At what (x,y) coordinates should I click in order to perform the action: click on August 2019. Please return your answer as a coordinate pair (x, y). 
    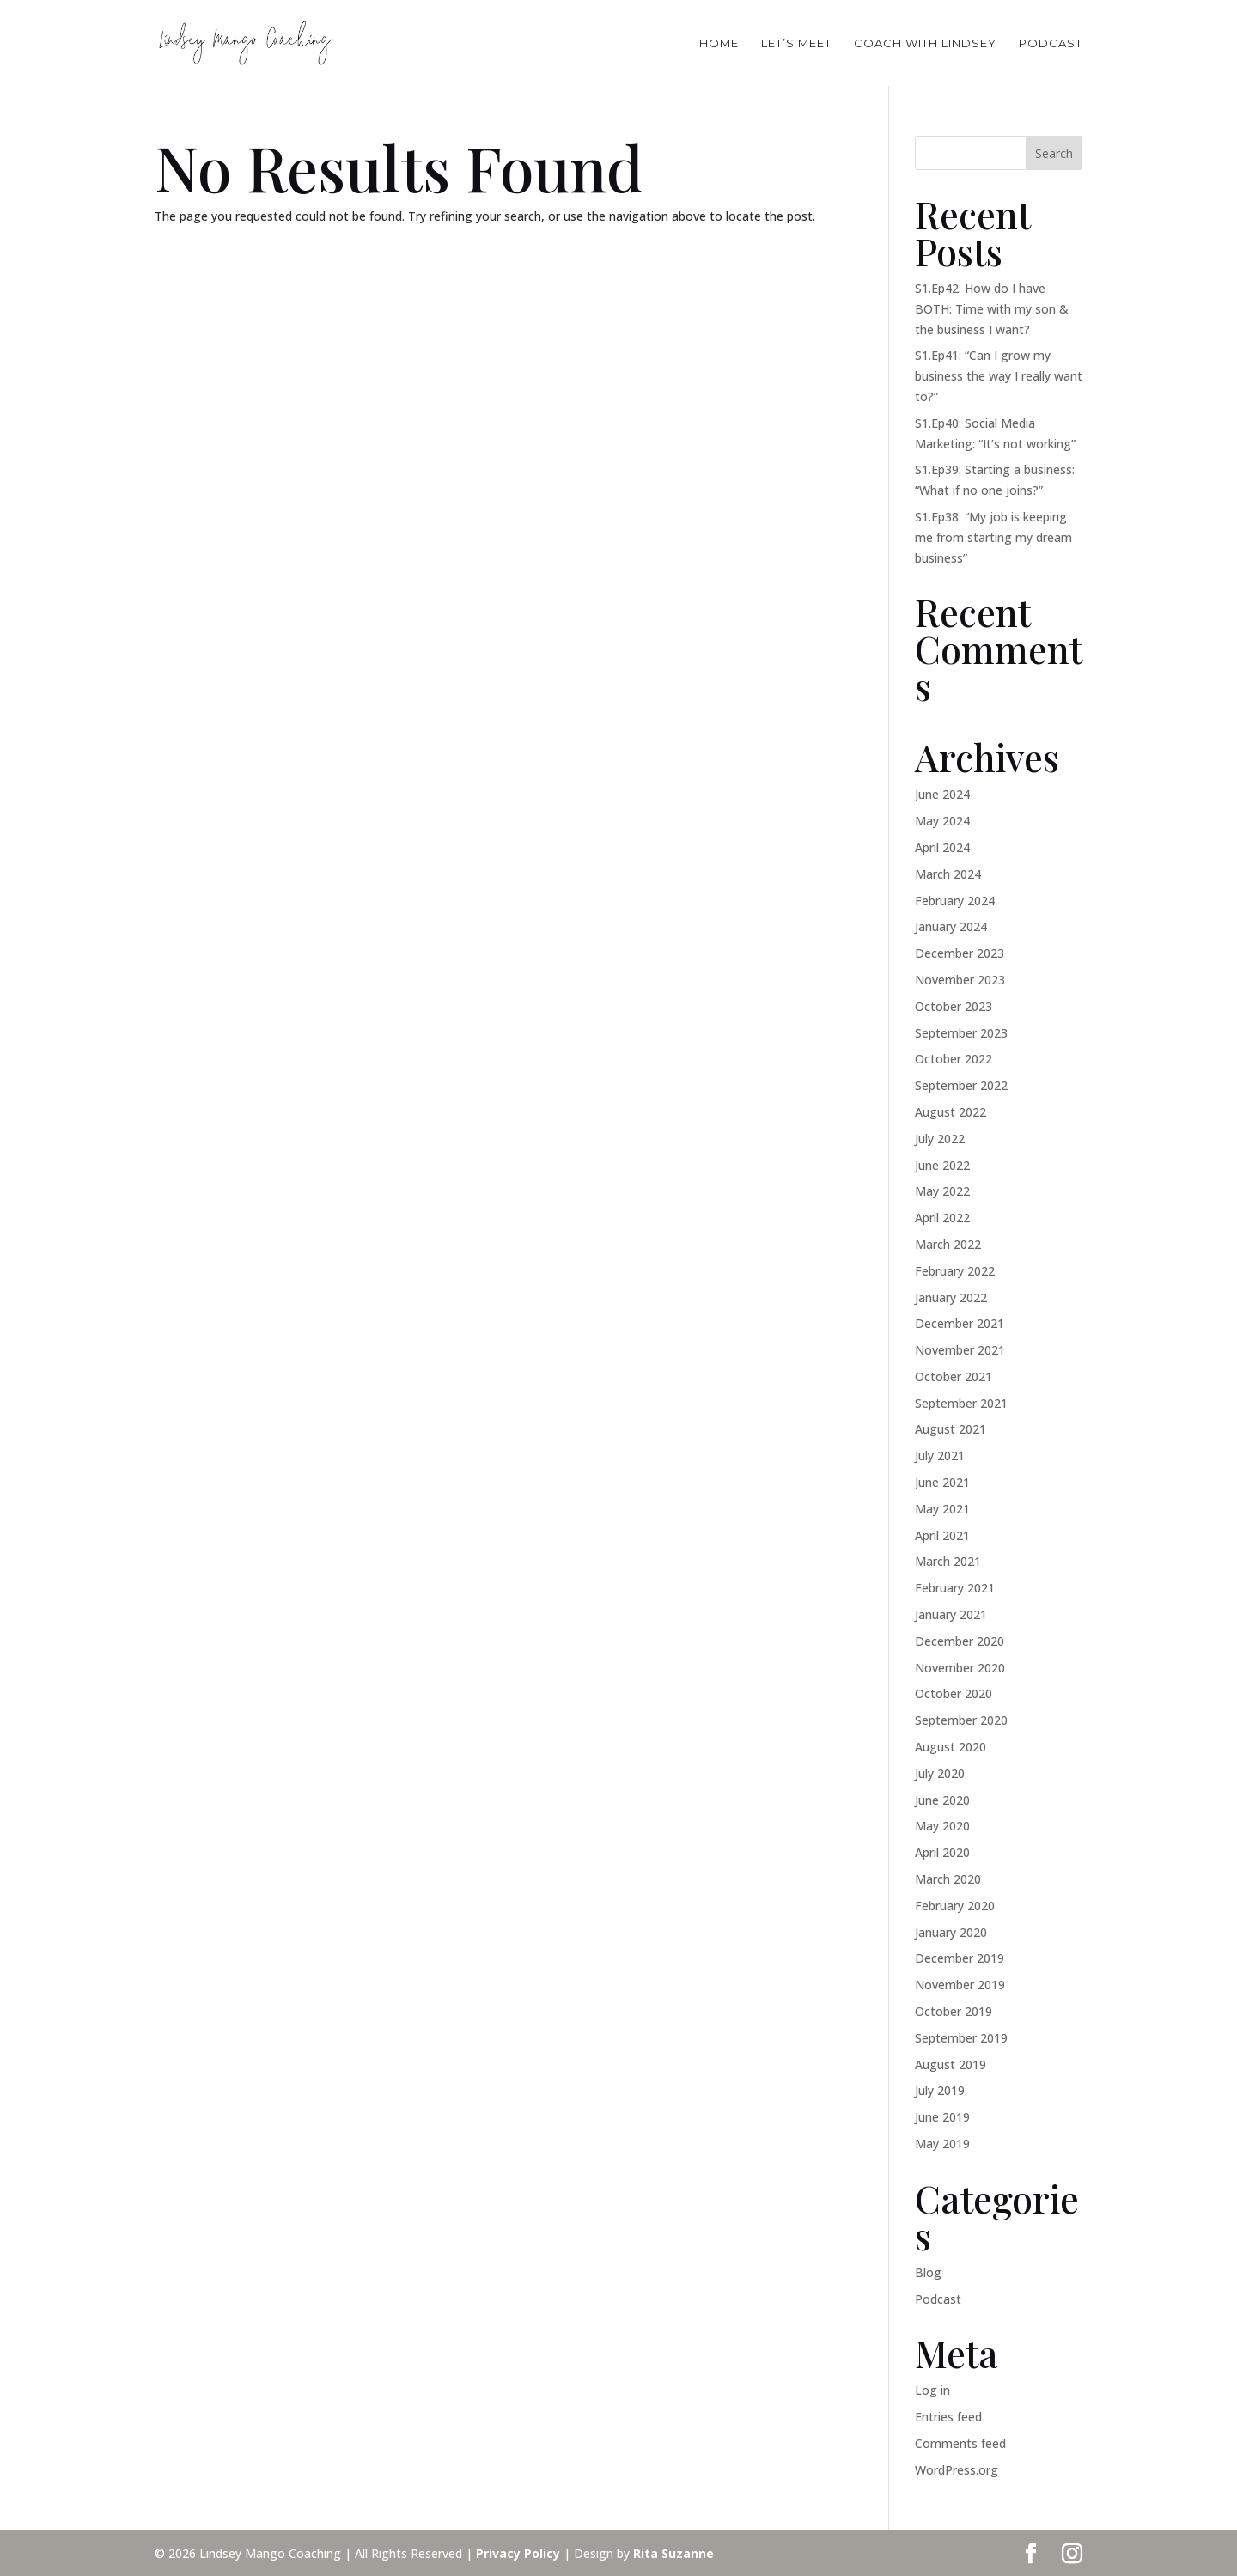
    Looking at the image, I should click on (950, 2064).